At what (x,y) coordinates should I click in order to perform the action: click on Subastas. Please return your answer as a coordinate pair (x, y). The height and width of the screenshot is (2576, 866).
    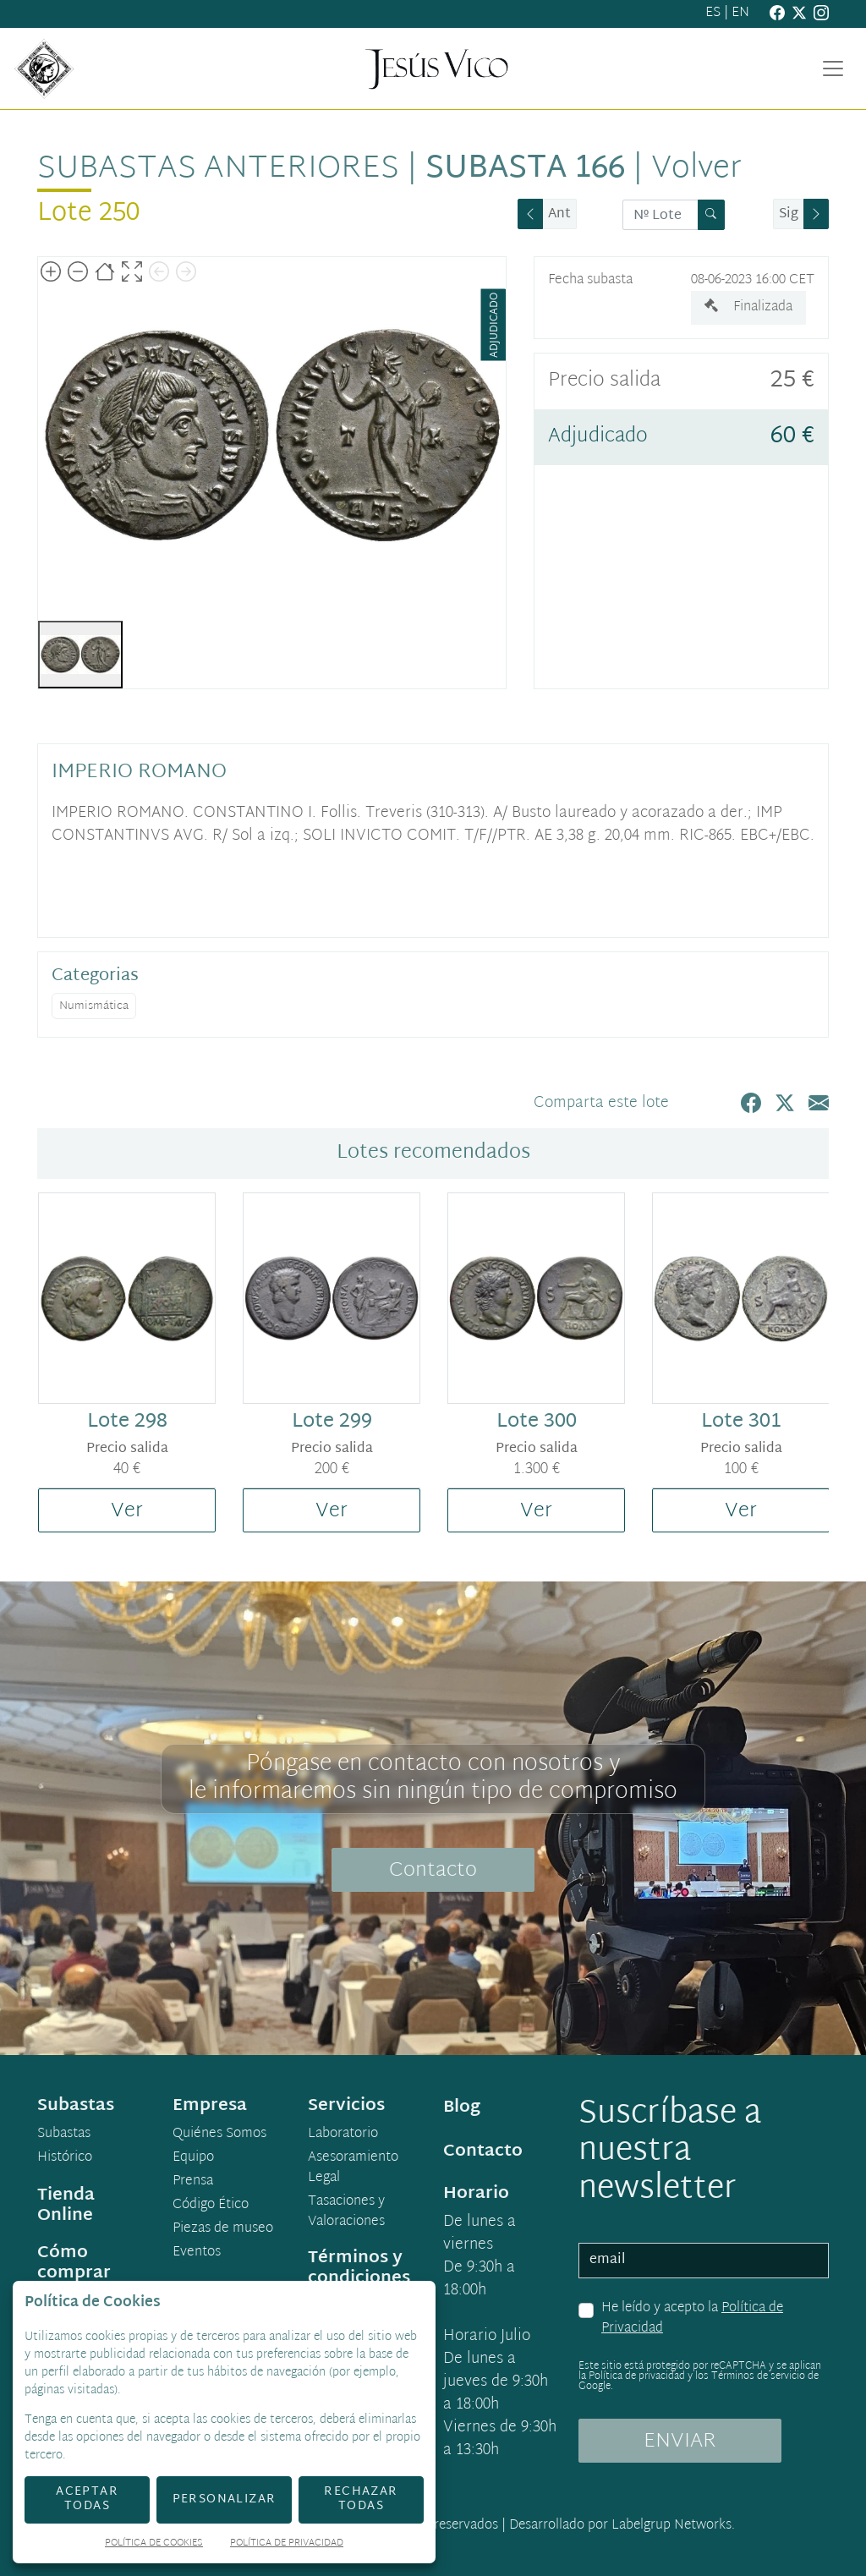
    Looking at the image, I should click on (63, 2134).